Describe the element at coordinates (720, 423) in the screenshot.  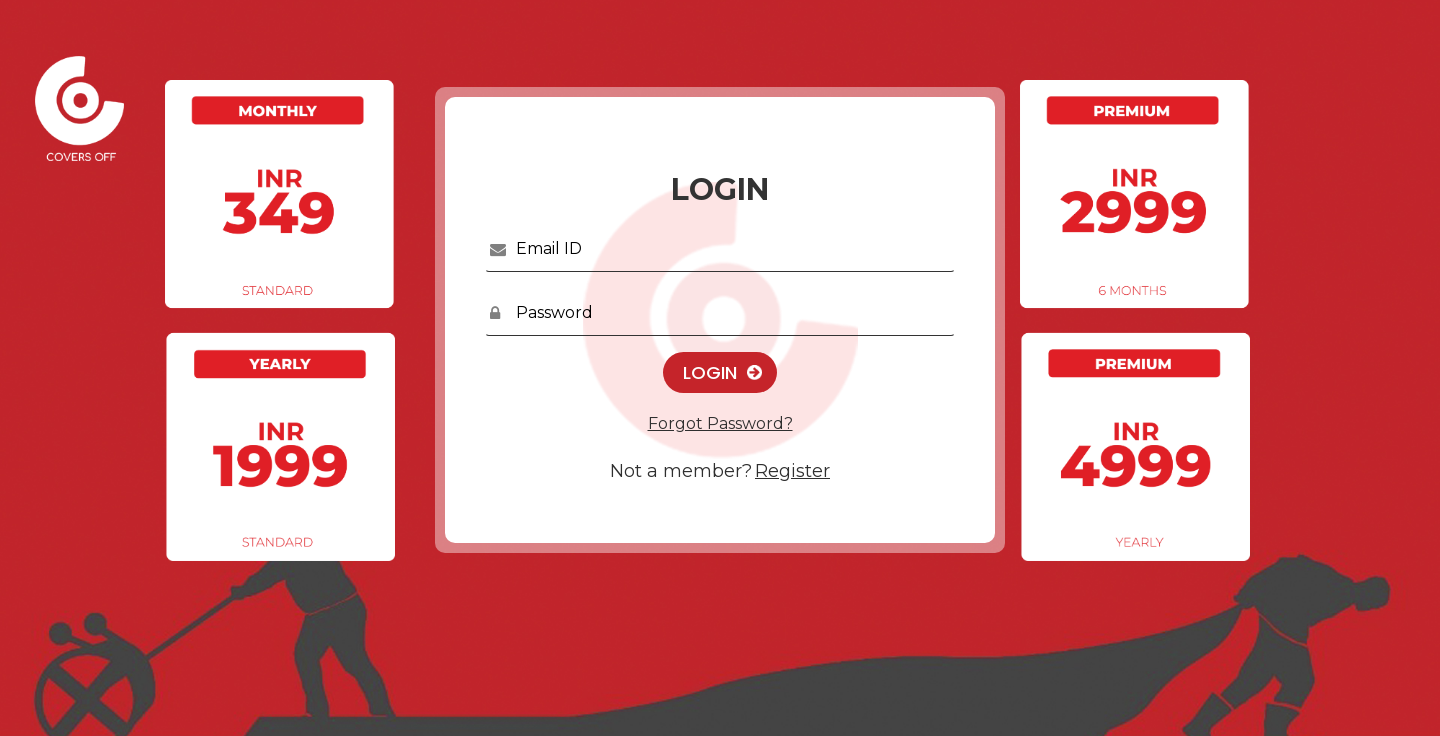
I see `Forgot Password?` at that location.